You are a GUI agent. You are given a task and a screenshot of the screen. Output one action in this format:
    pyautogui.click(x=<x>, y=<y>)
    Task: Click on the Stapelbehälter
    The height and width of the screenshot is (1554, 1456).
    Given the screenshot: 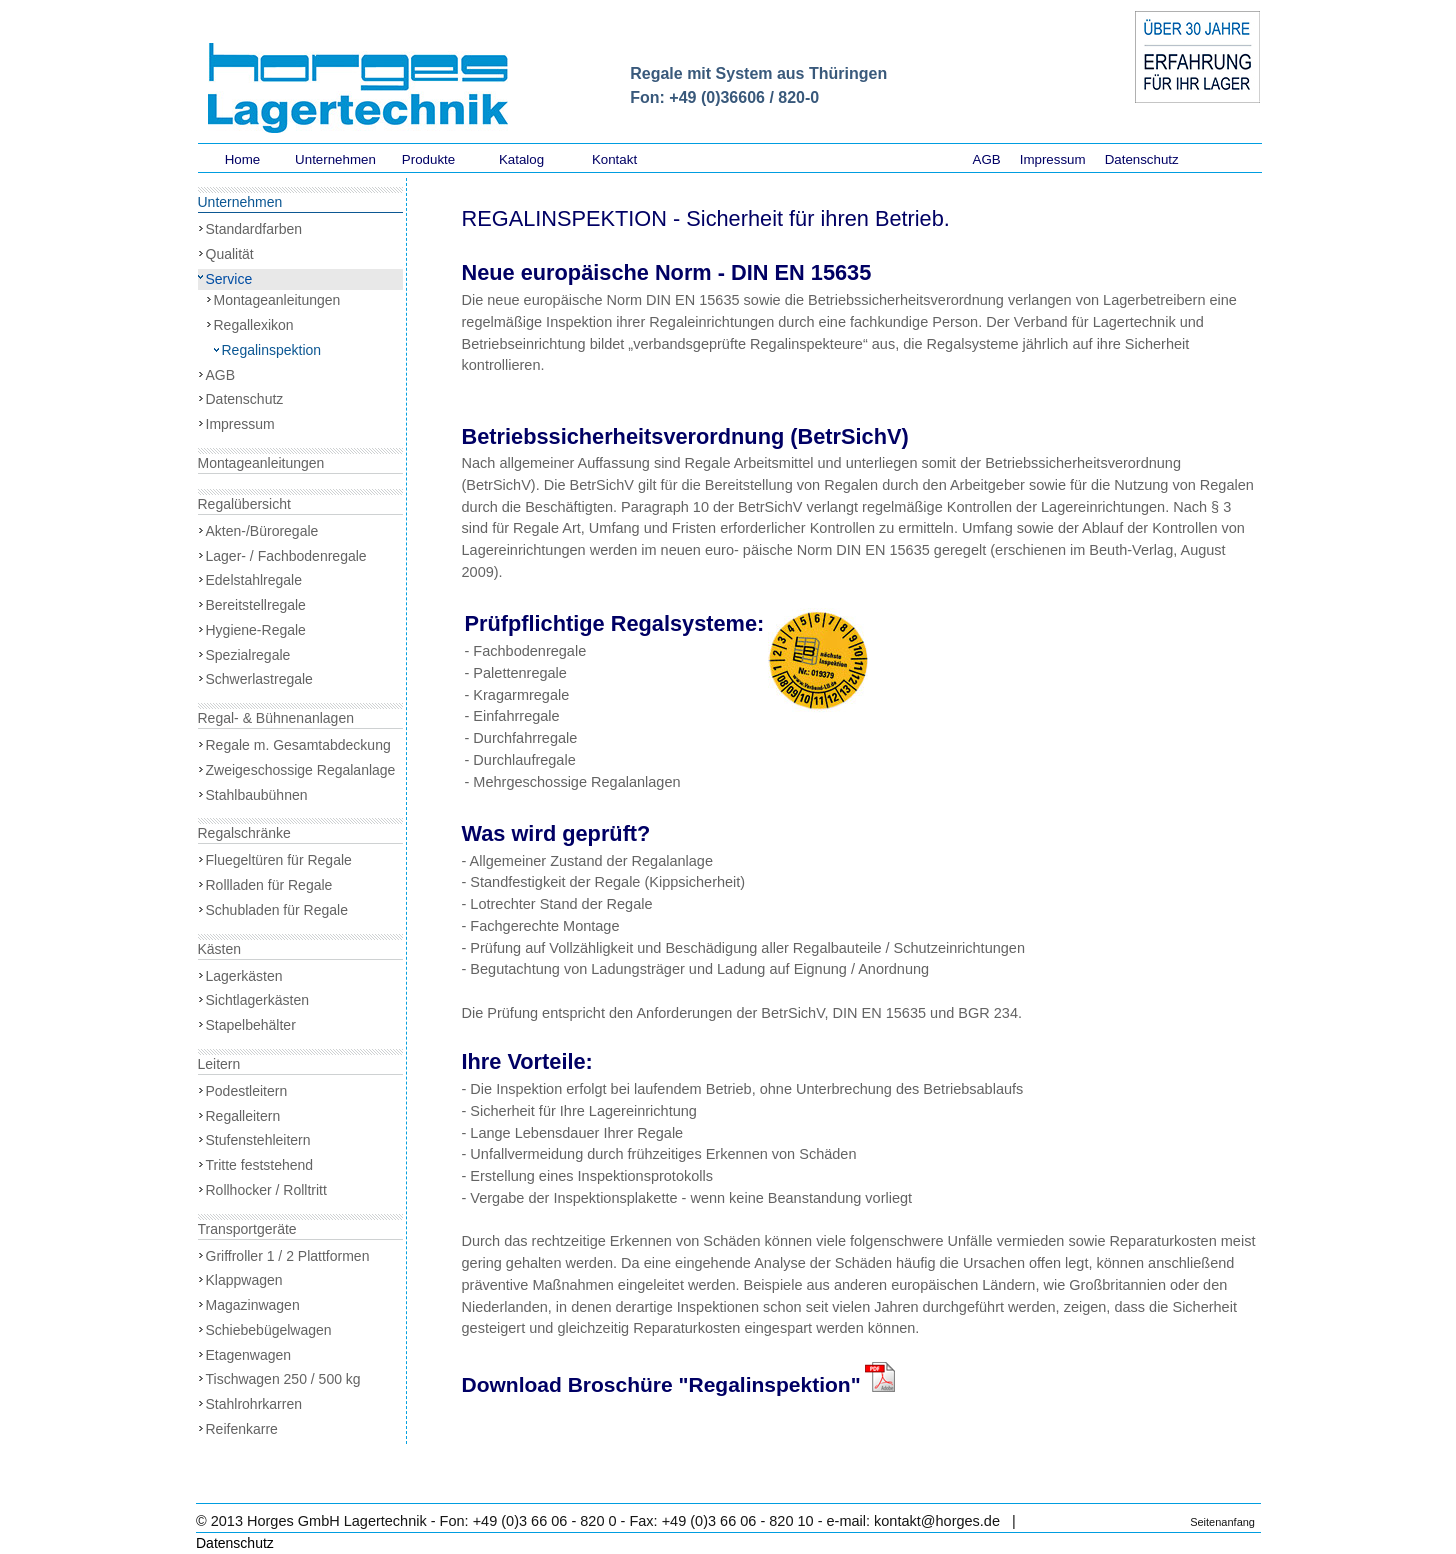 What is the action you would take?
    pyautogui.click(x=251, y=1025)
    